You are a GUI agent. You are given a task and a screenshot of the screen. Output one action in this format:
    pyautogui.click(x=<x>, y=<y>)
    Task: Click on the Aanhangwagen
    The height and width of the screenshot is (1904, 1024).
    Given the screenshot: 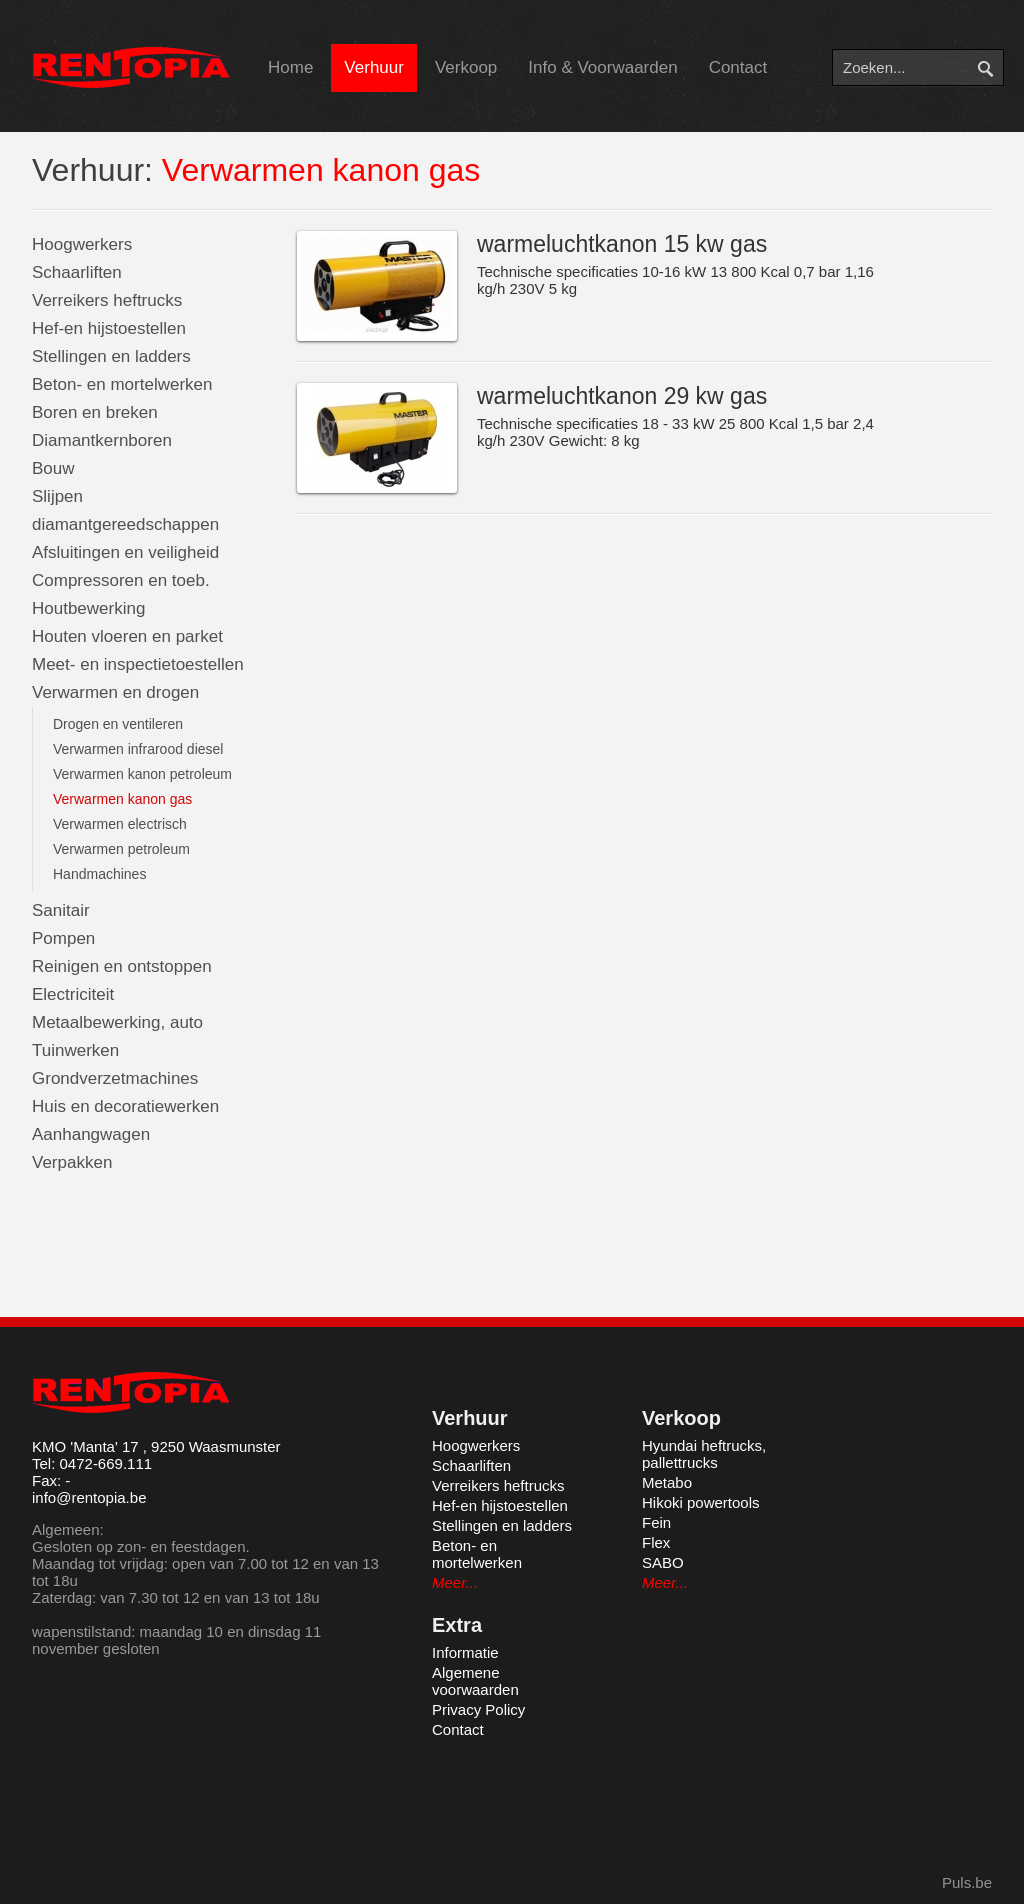 What is the action you would take?
    pyautogui.click(x=91, y=1134)
    